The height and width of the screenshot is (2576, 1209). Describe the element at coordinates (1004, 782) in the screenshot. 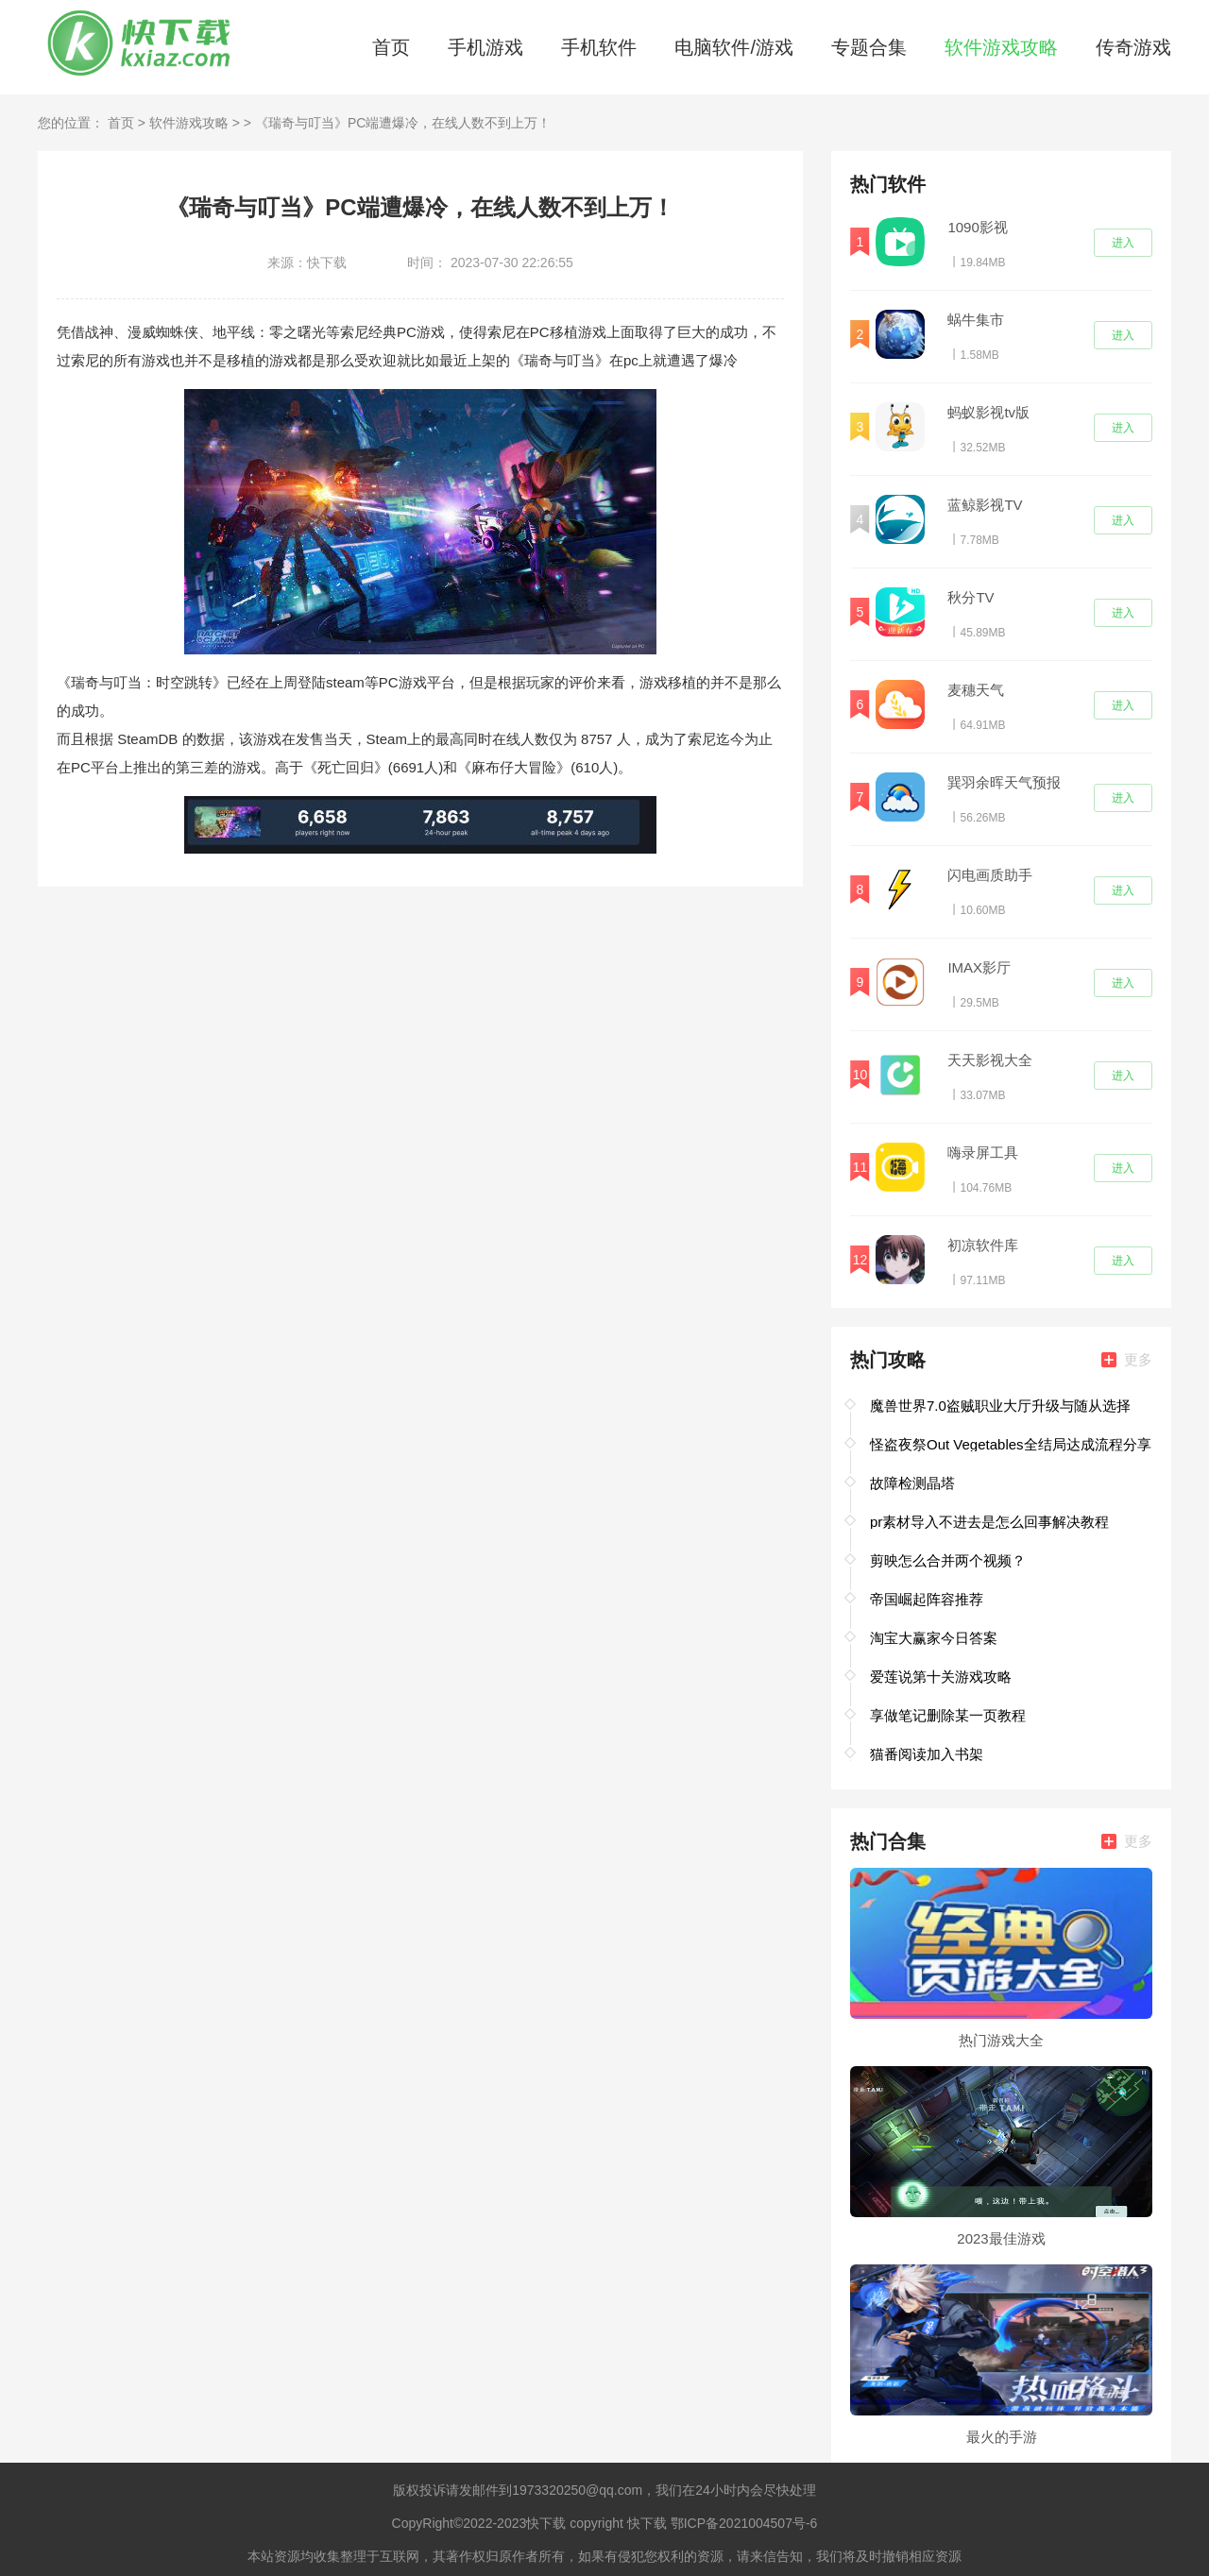

I see `巽羽余晖天气预报` at that location.